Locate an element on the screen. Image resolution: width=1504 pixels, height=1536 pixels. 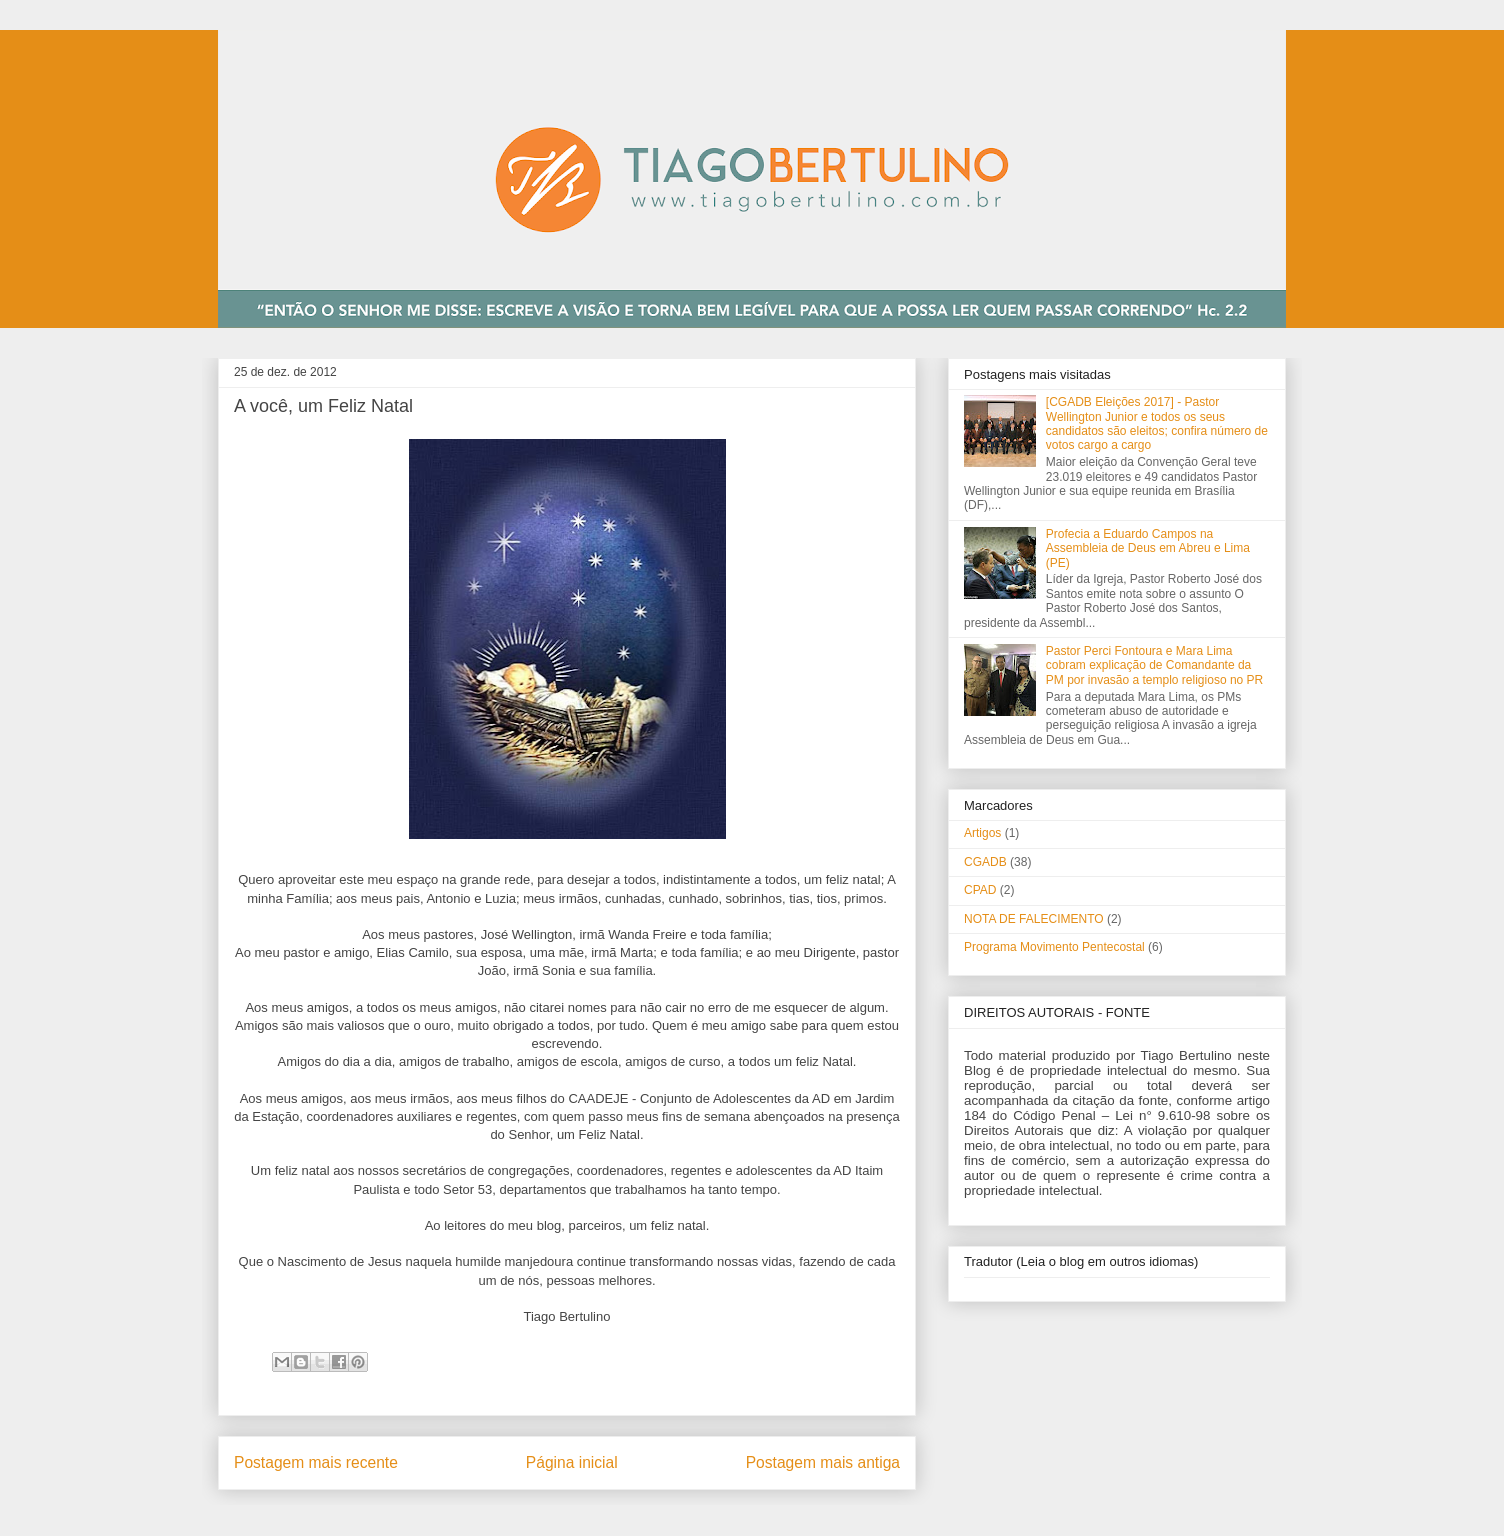
Postagem mais recente is located at coordinates (316, 1462).